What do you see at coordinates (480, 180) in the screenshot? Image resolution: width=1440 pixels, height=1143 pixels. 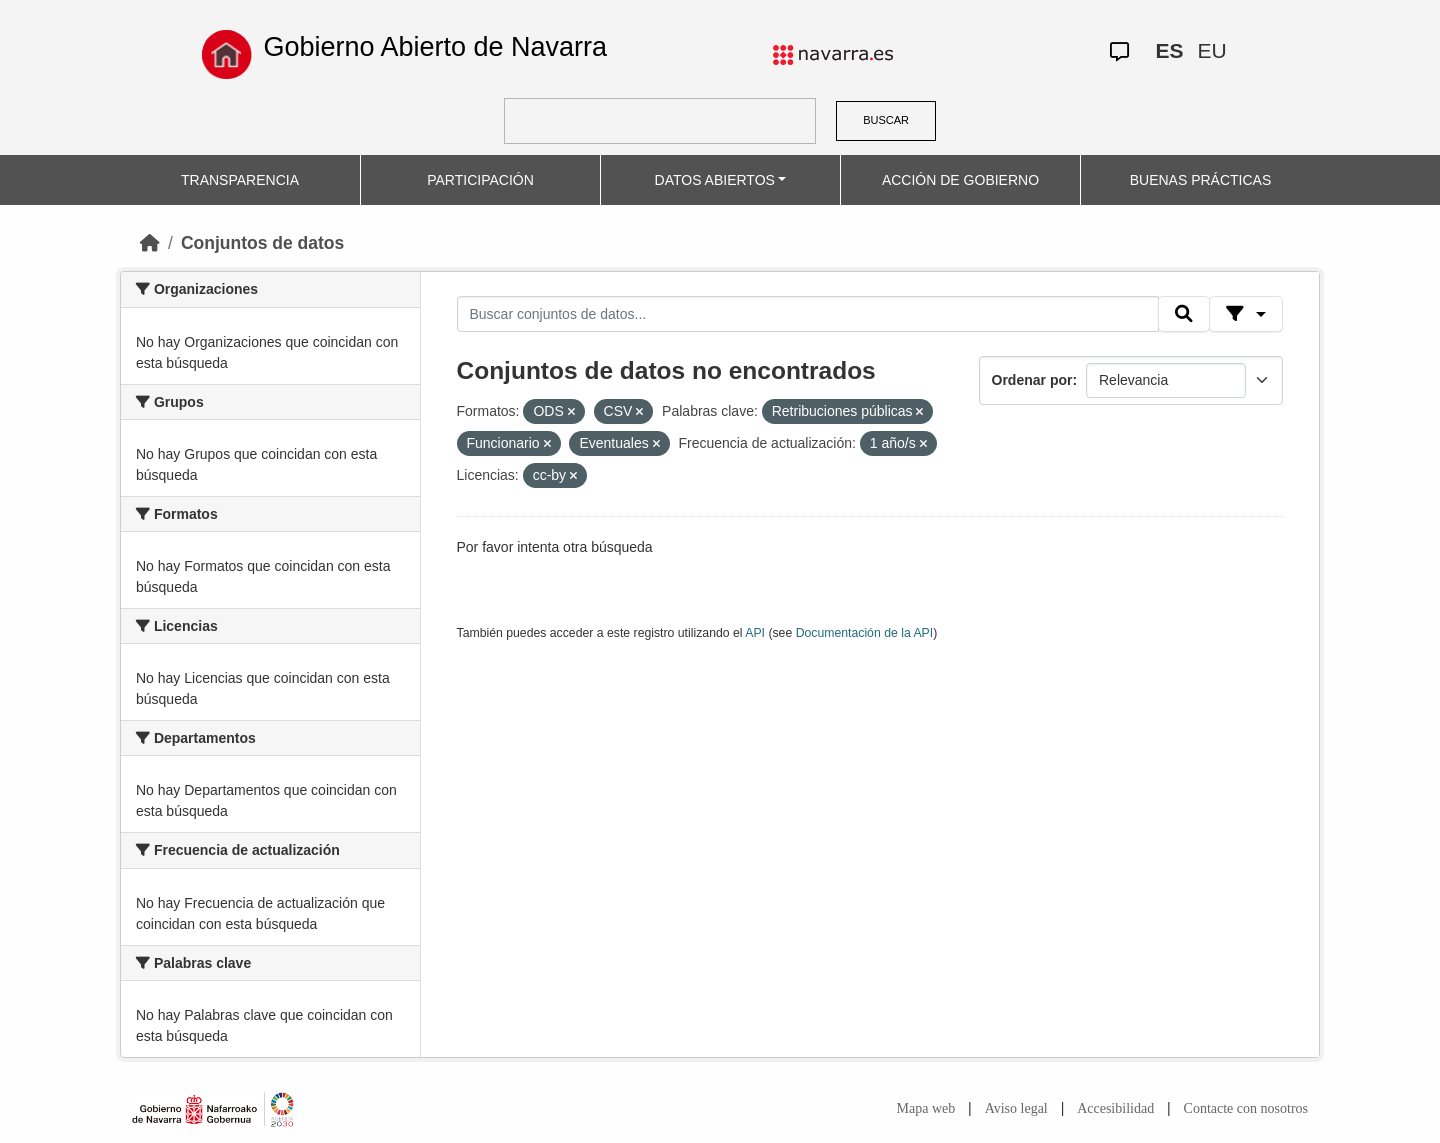 I see `PARTICIPACIÓN` at bounding box center [480, 180].